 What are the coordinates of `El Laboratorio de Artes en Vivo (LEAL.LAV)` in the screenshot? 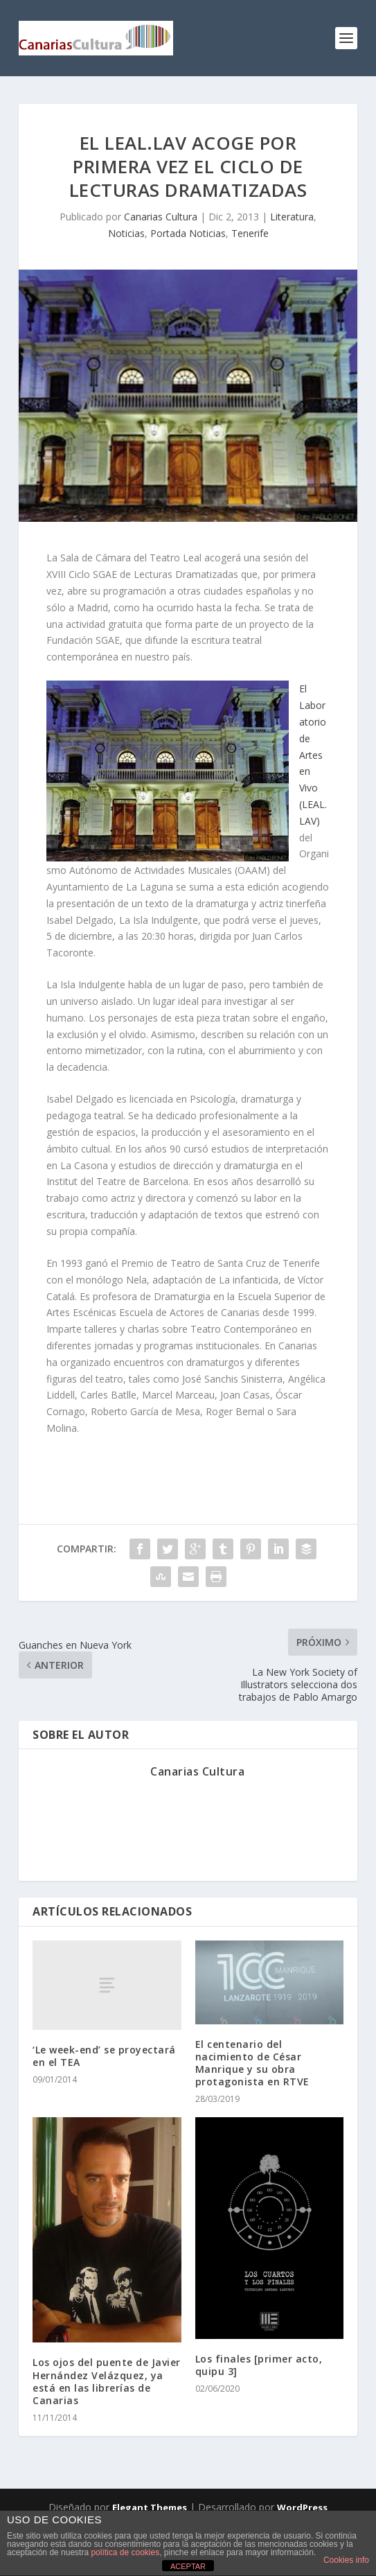 It's located at (313, 754).